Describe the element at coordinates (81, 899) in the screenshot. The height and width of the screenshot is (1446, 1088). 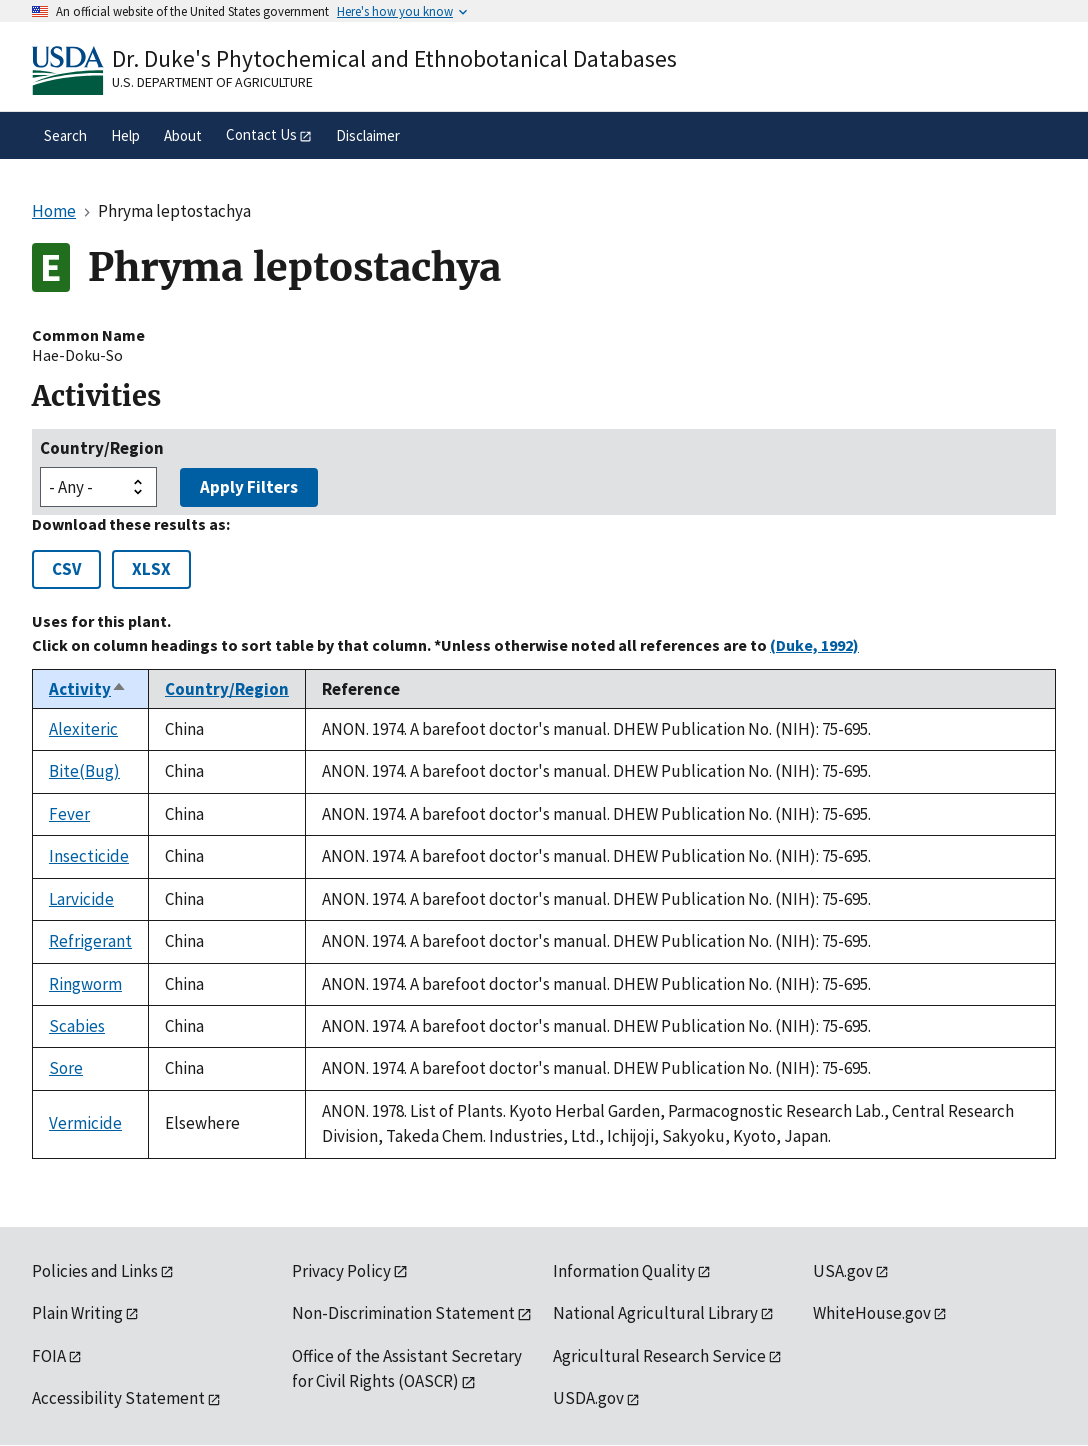
I see `Larvicide` at that location.